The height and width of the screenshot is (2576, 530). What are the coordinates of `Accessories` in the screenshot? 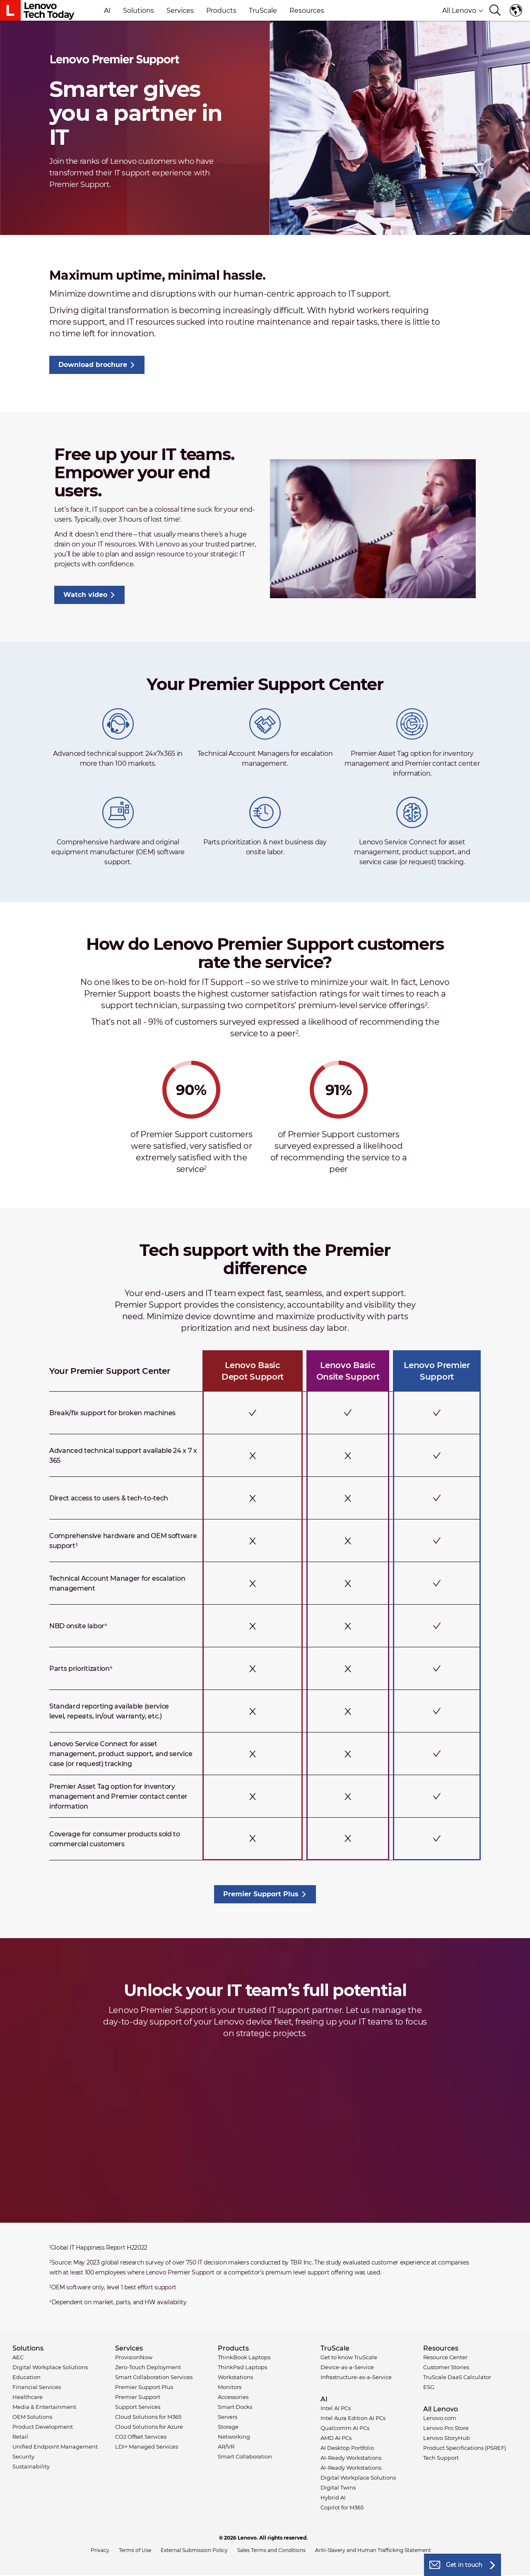 It's located at (233, 2397).